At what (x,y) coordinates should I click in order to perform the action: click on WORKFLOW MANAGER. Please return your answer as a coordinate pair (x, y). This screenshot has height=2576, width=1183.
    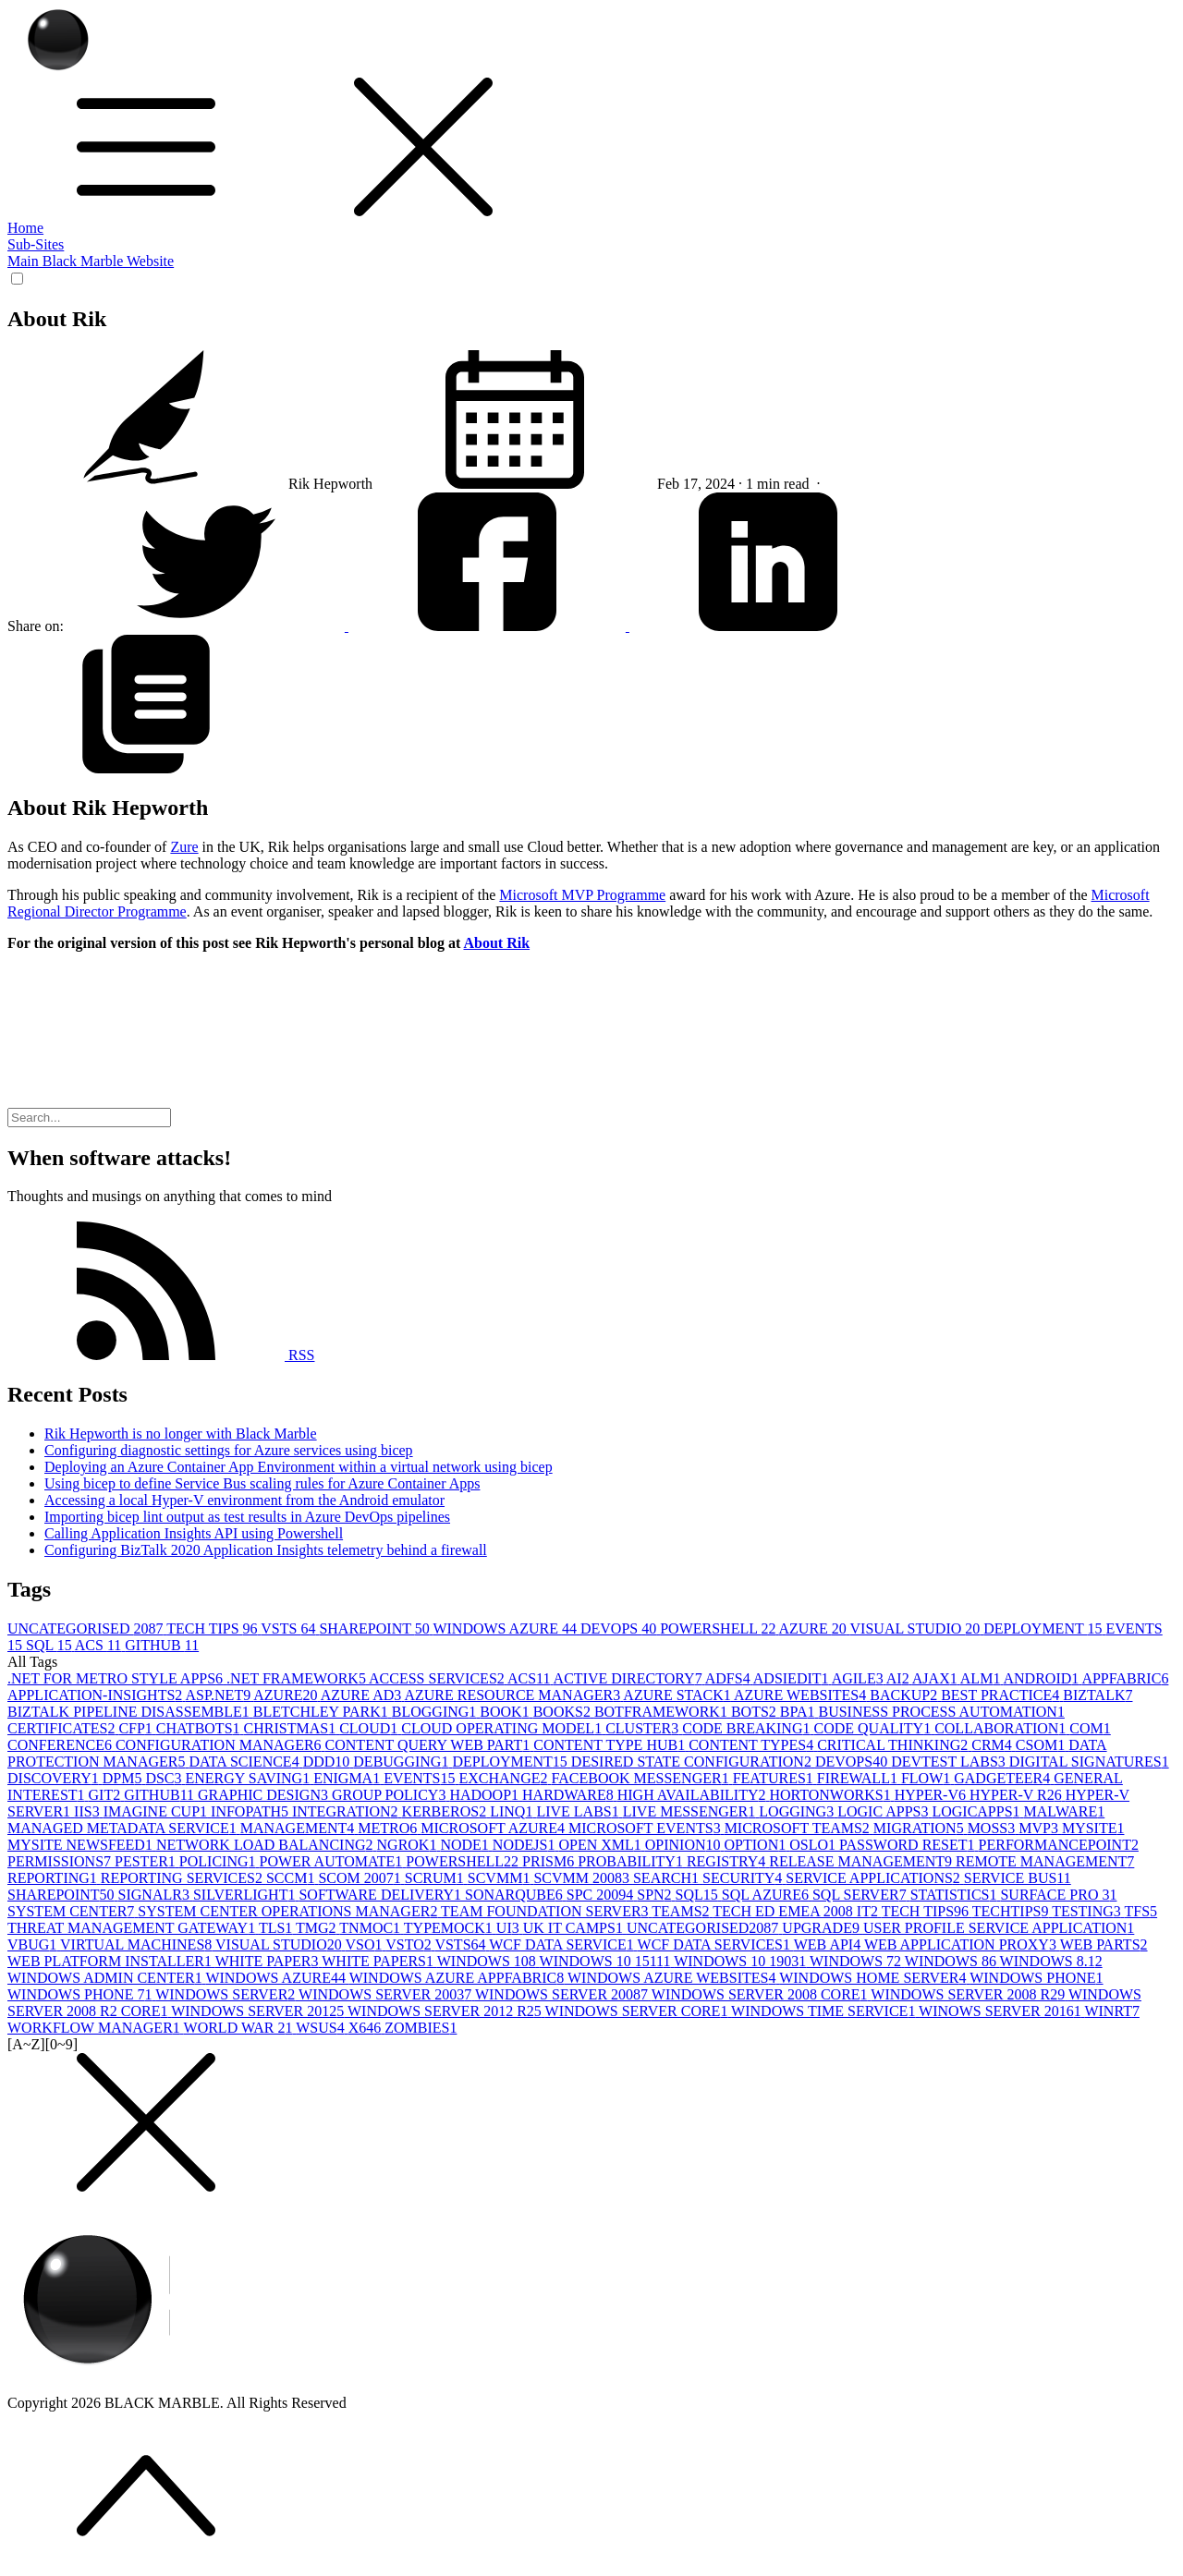
    Looking at the image, I should click on (95, 2027).